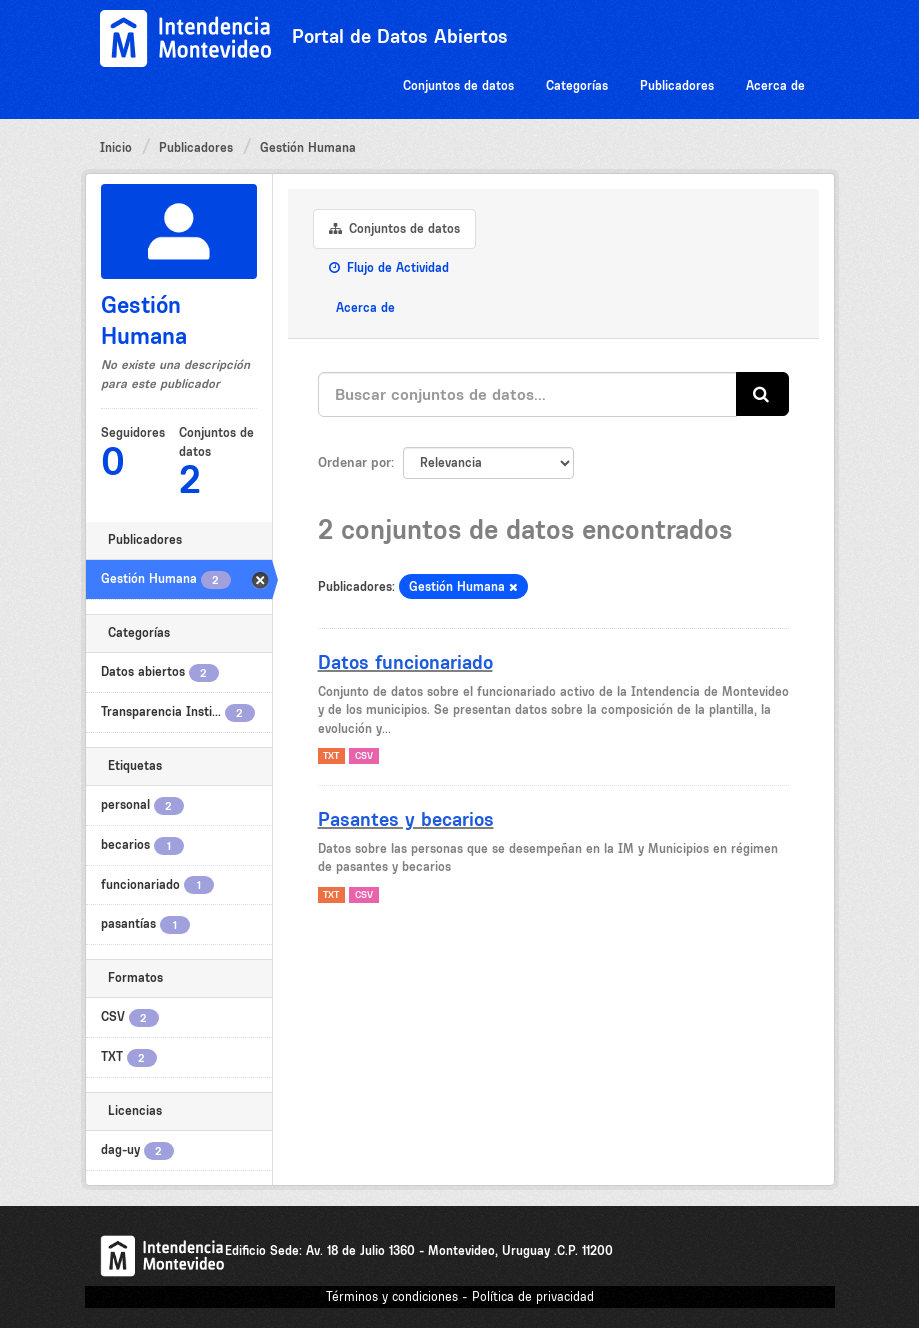 Image resolution: width=919 pixels, height=1328 pixels. Describe the element at coordinates (527, 394) in the screenshot. I see `[Buscar conjuntos de datos...]` at that location.